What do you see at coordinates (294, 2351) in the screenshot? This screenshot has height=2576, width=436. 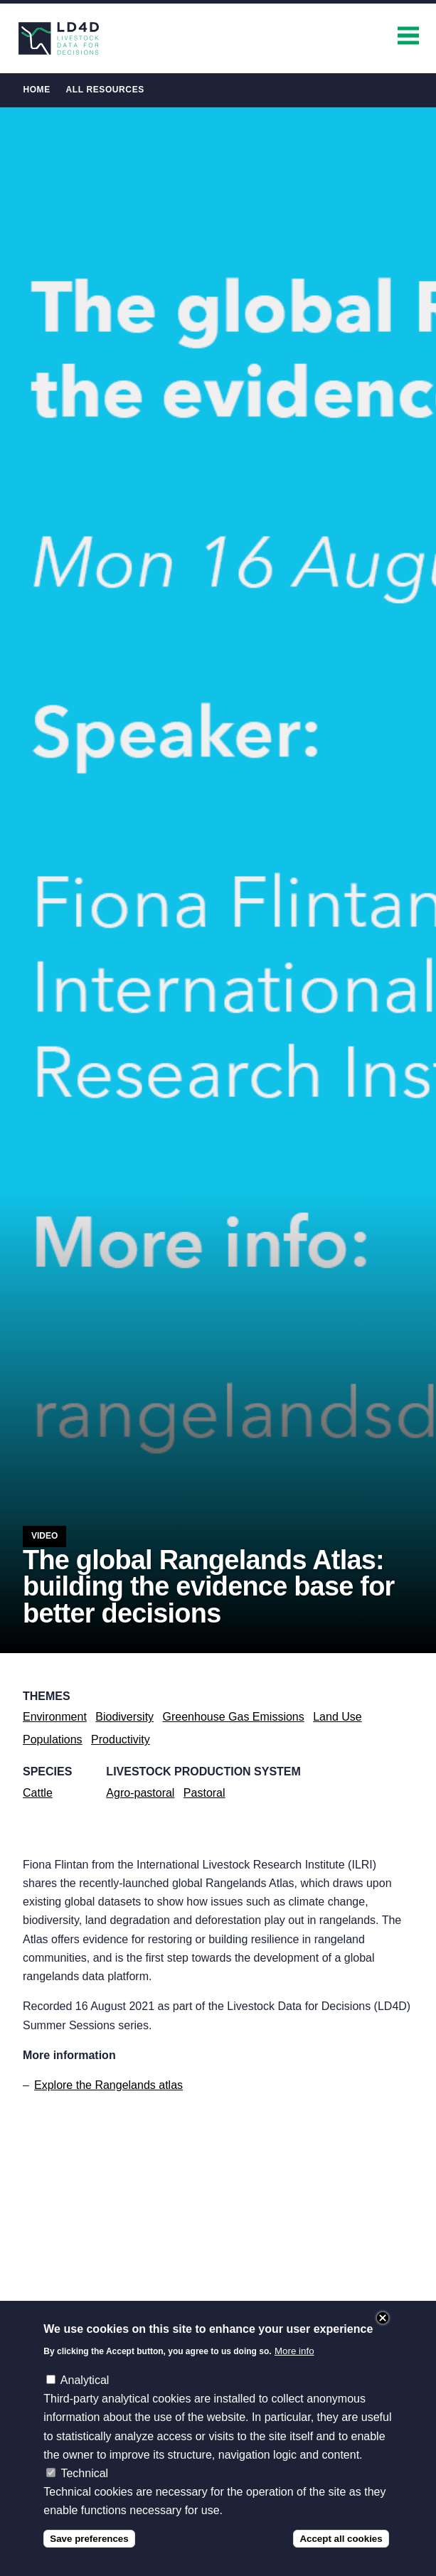 I see `More info` at bounding box center [294, 2351].